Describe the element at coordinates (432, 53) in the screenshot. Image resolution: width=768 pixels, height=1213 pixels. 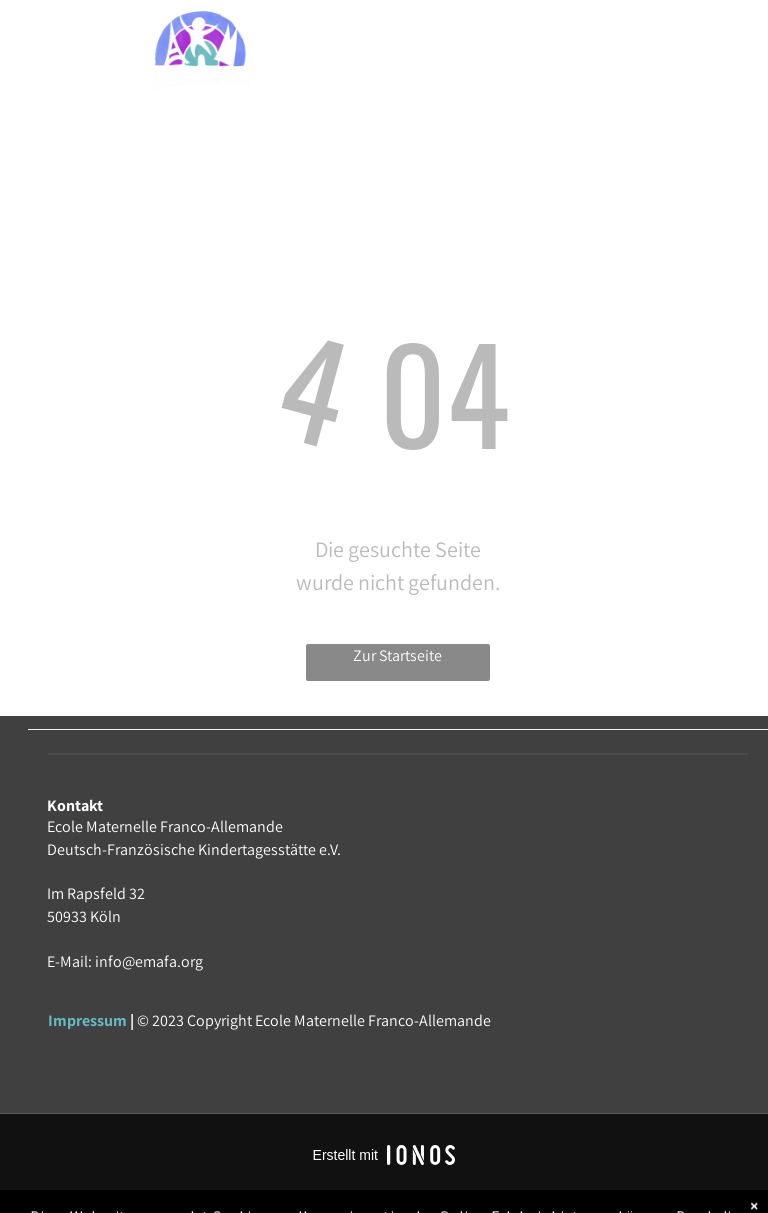
I see `[menuitem]` at that location.